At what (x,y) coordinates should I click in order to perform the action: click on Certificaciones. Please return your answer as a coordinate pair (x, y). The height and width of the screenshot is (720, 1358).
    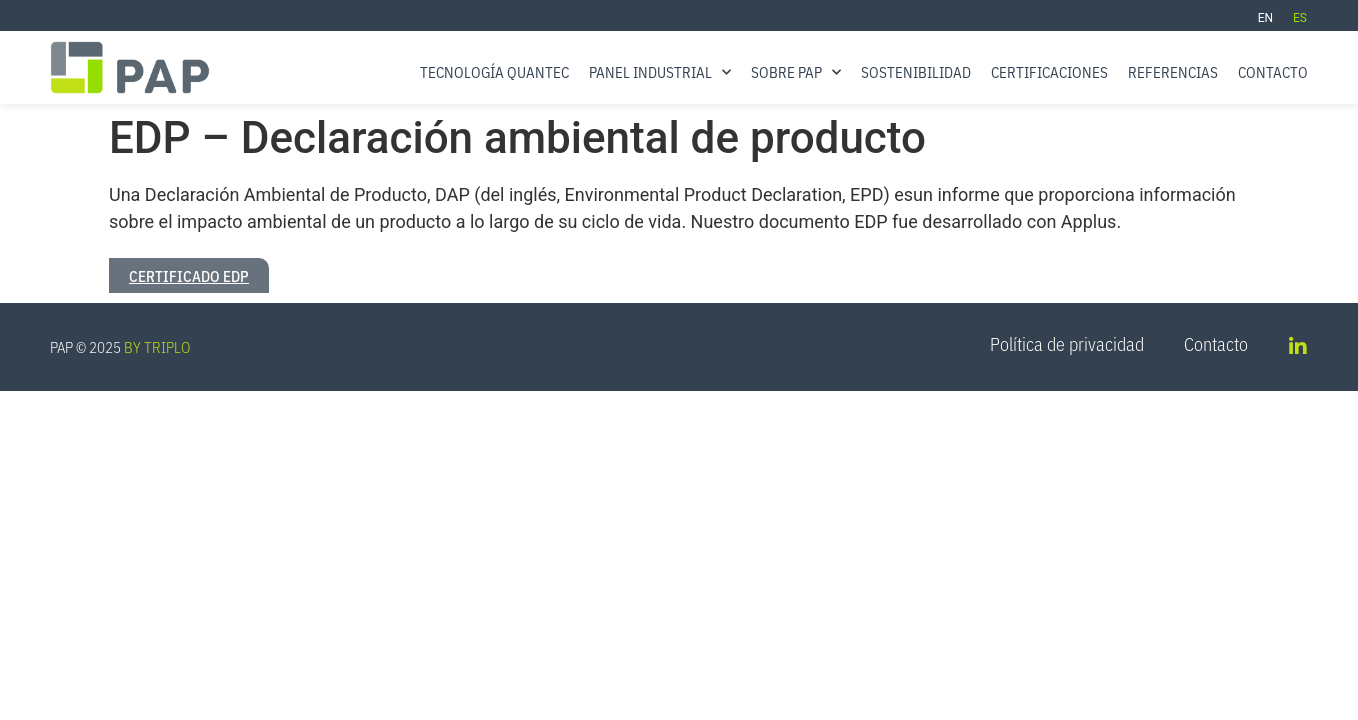
    Looking at the image, I should click on (1049, 71).